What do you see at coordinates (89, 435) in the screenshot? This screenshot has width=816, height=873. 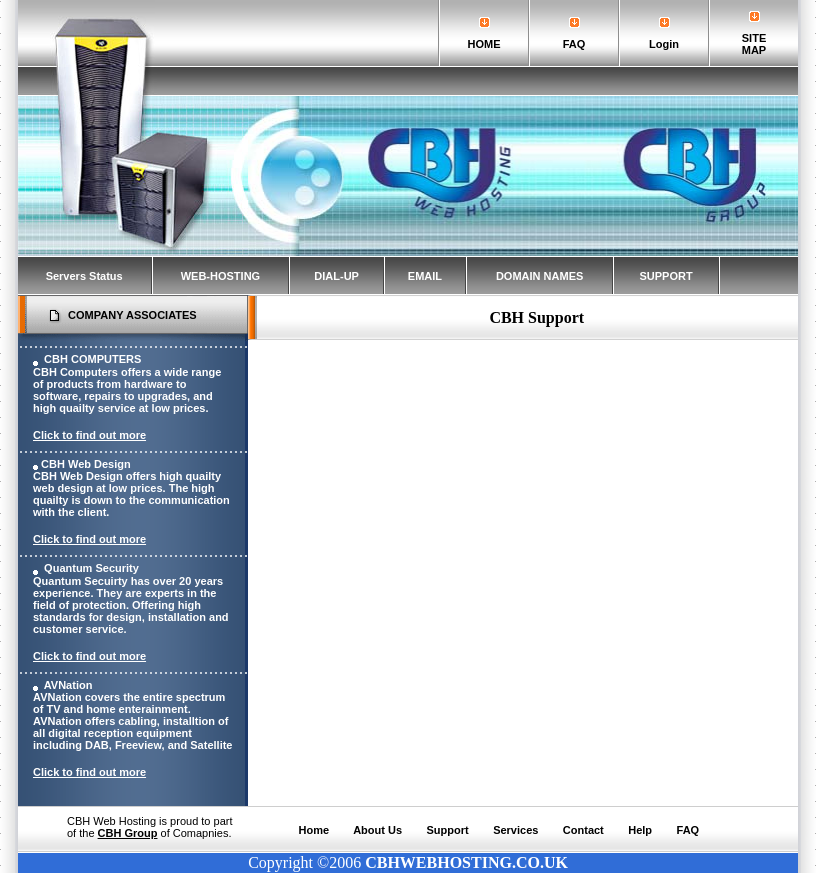 I see `Click to find out more` at bounding box center [89, 435].